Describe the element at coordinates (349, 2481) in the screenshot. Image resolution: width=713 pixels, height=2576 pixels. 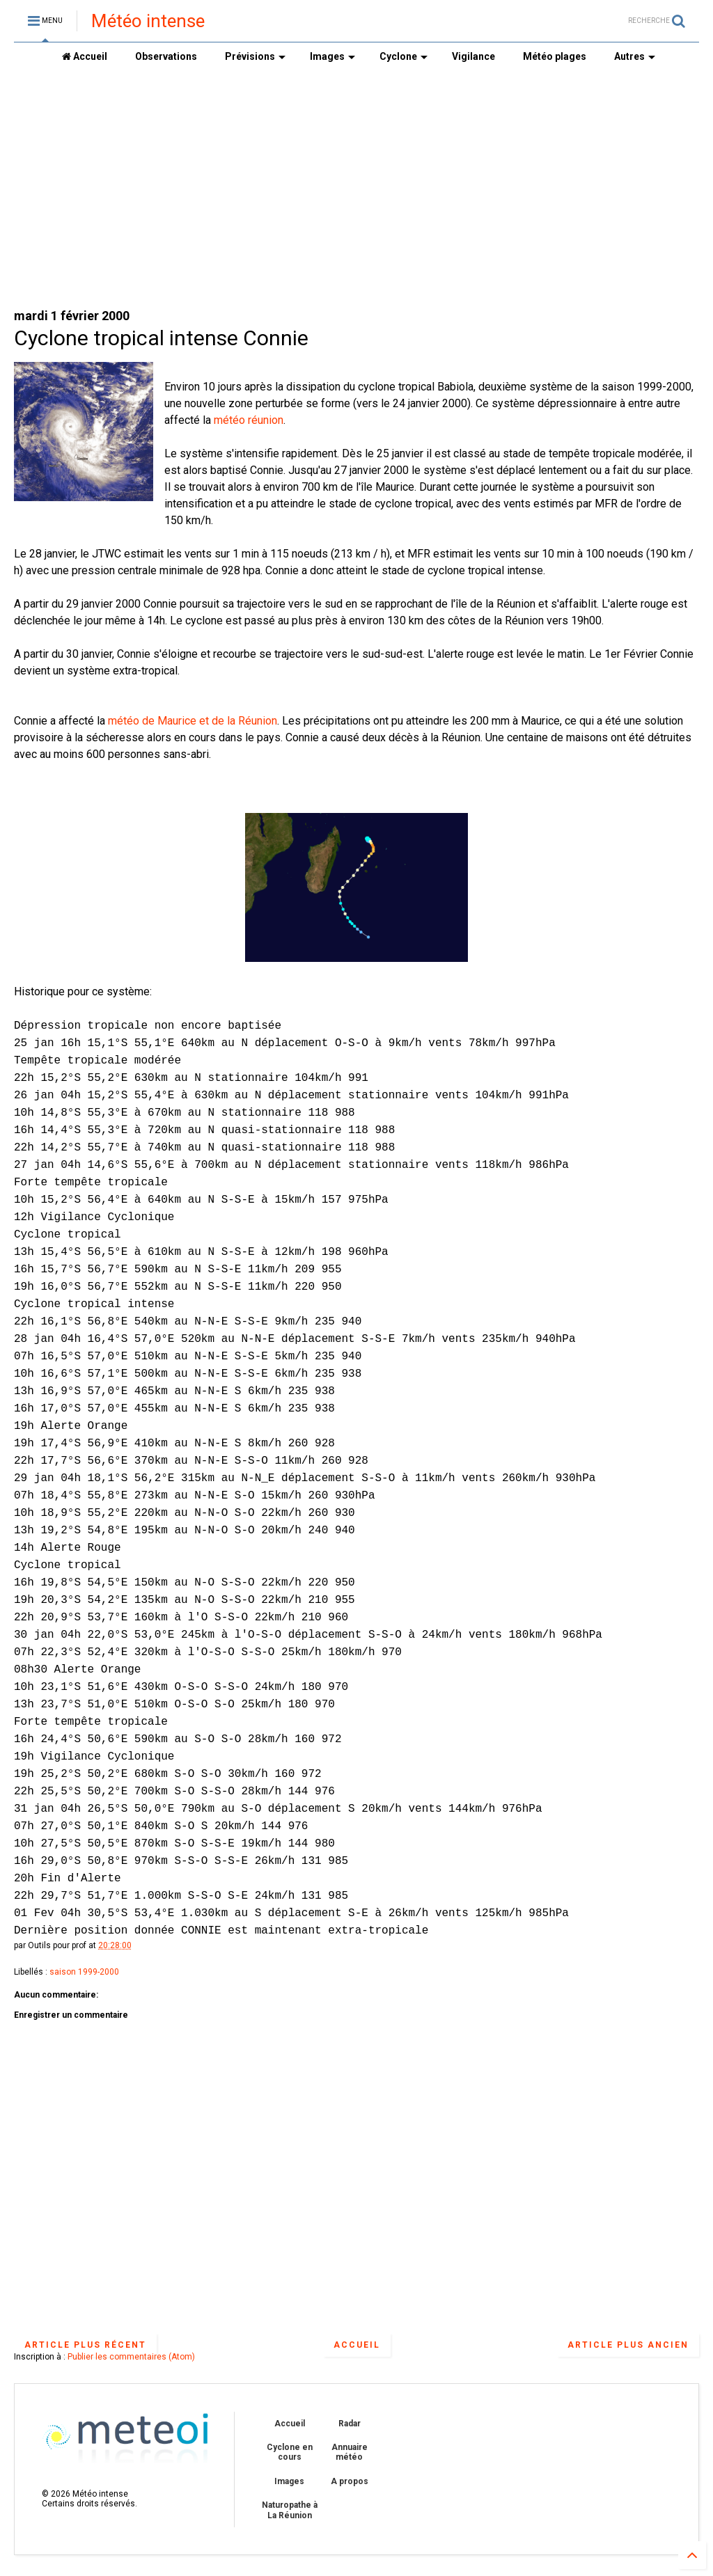
I see `A propos` at that location.